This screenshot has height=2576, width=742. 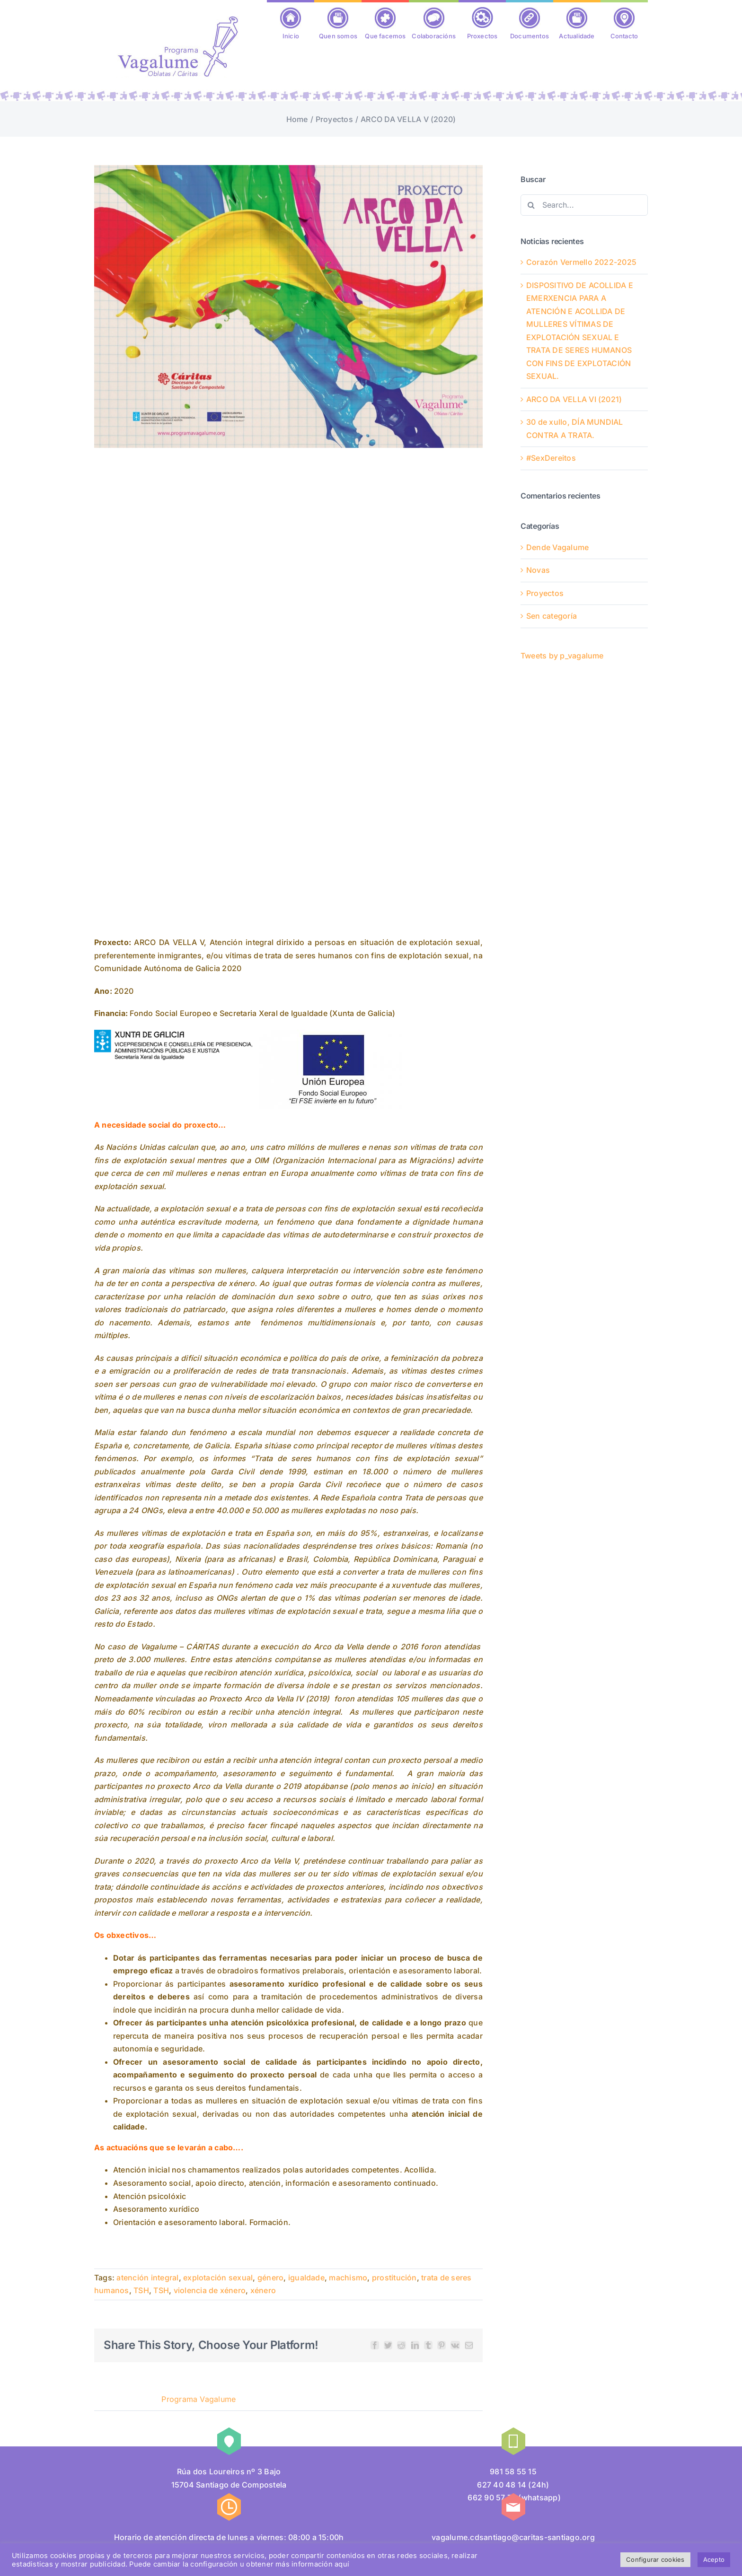 I want to click on atención integral, so click(x=147, y=2277).